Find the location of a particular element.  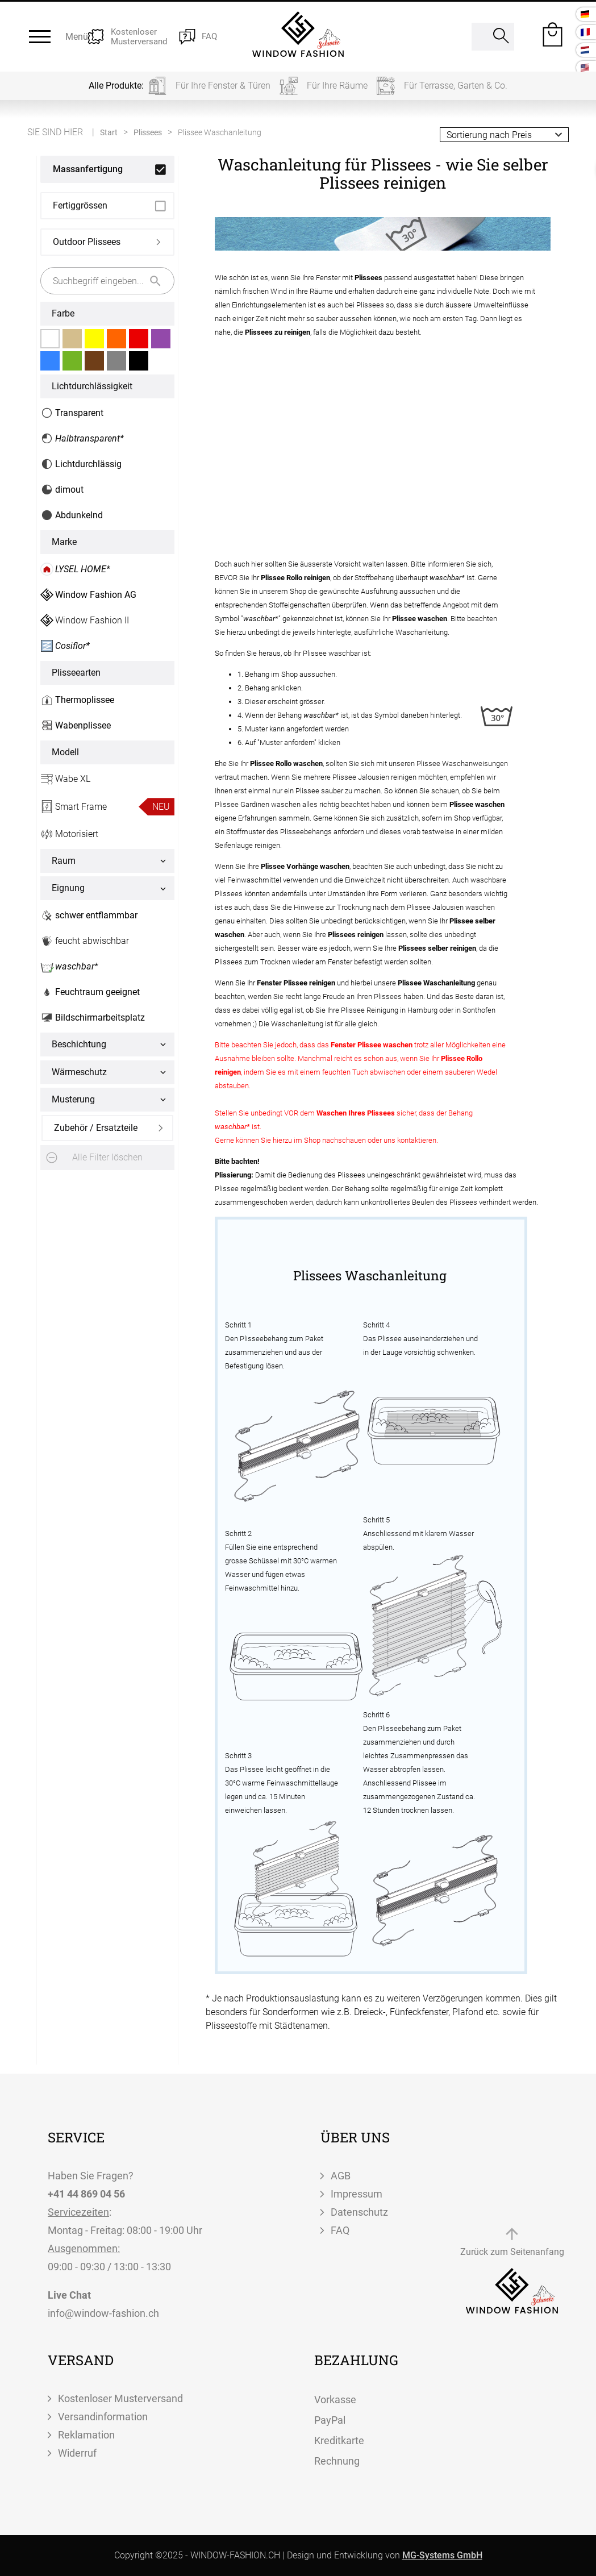

MG-Systems GmbH is located at coordinates (442, 2555).